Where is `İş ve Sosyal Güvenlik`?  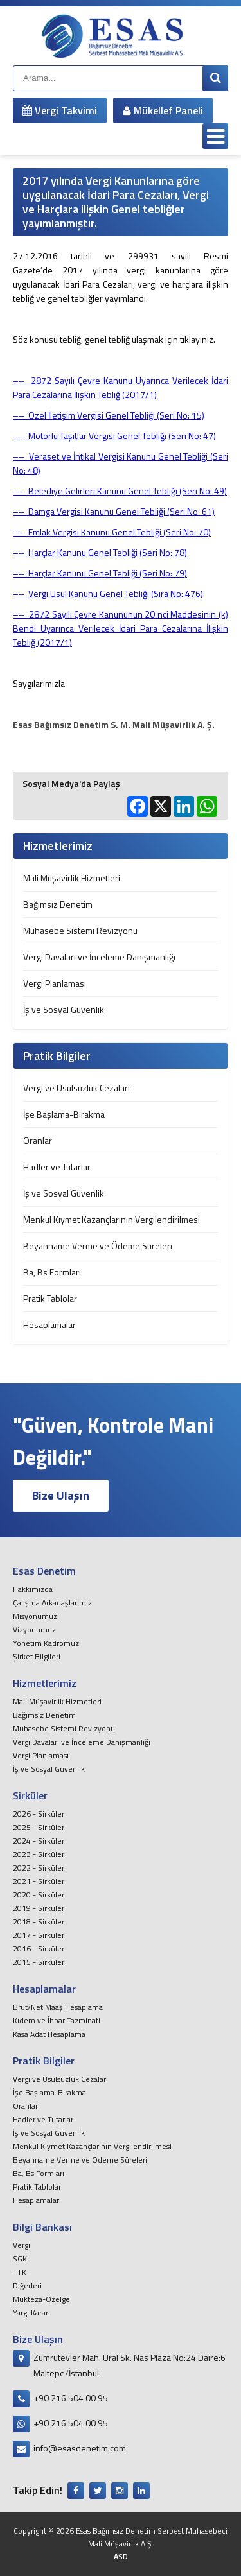 İş ve Sosyal Güvenlik is located at coordinates (63, 1009).